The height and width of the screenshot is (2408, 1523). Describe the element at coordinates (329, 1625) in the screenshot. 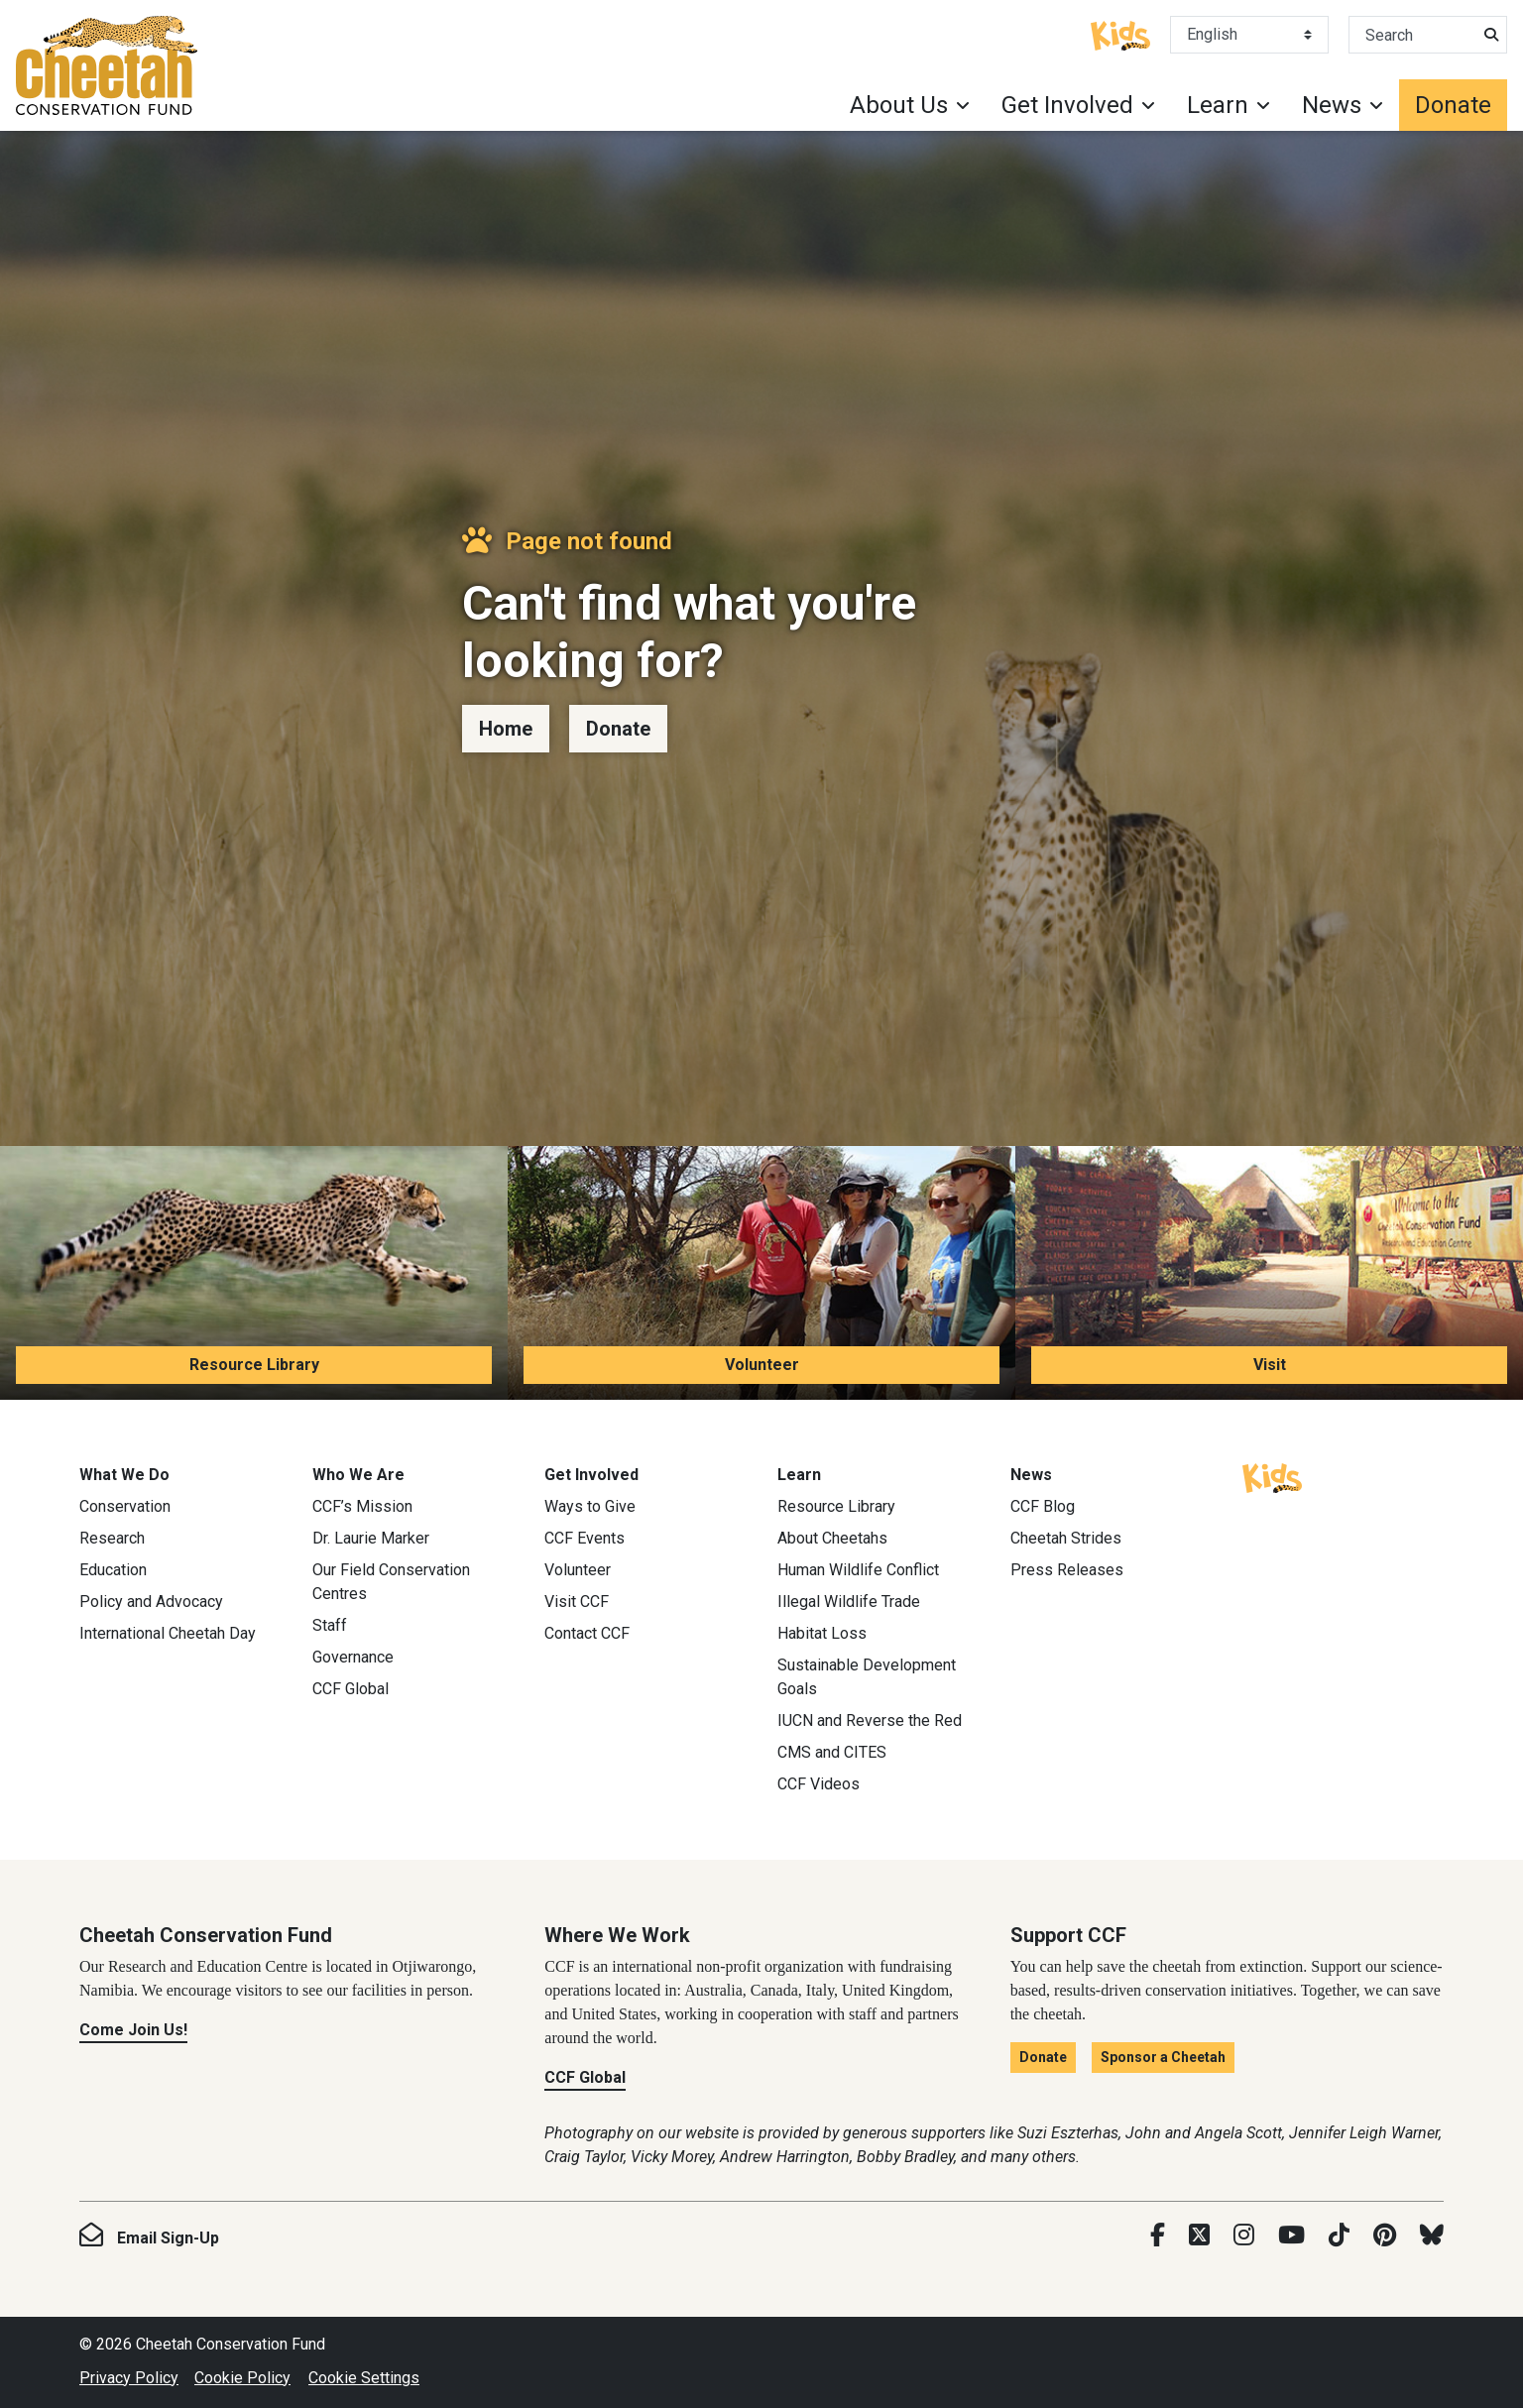

I see `Staff` at that location.